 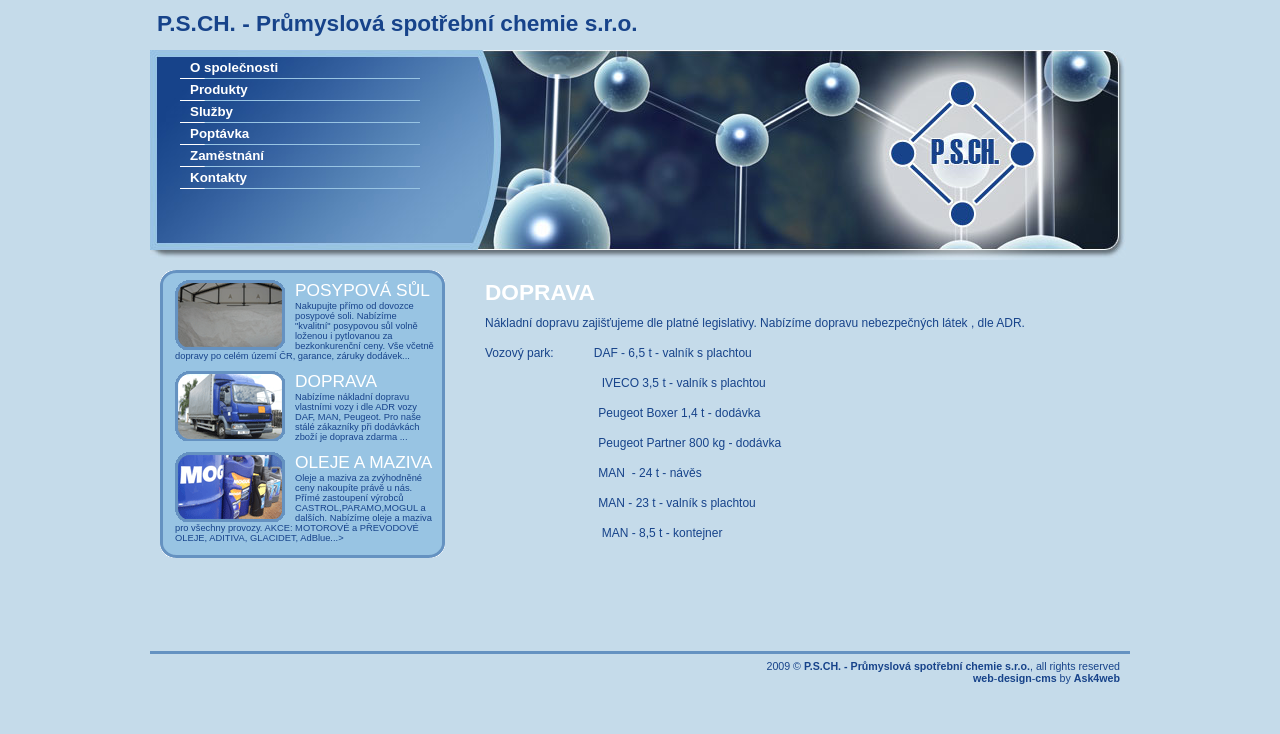 What do you see at coordinates (1097, 678) in the screenshot?
I see `Ask4web` at bounding box center [1097, 678].